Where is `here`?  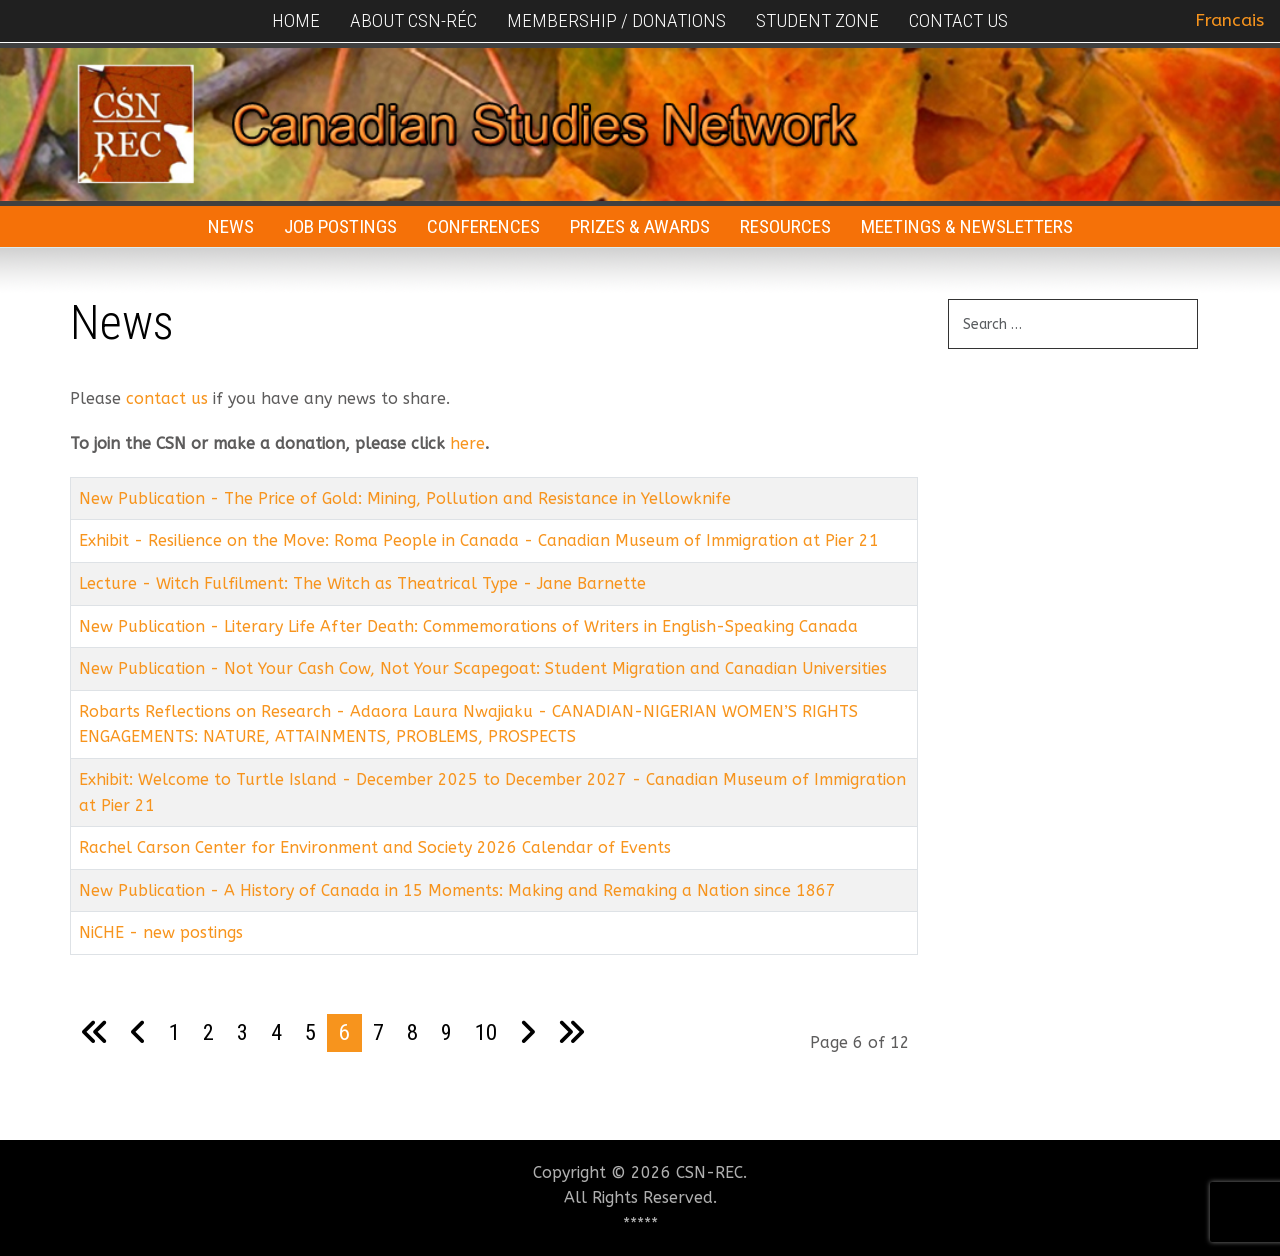 here is located at coordinates (467, 443).